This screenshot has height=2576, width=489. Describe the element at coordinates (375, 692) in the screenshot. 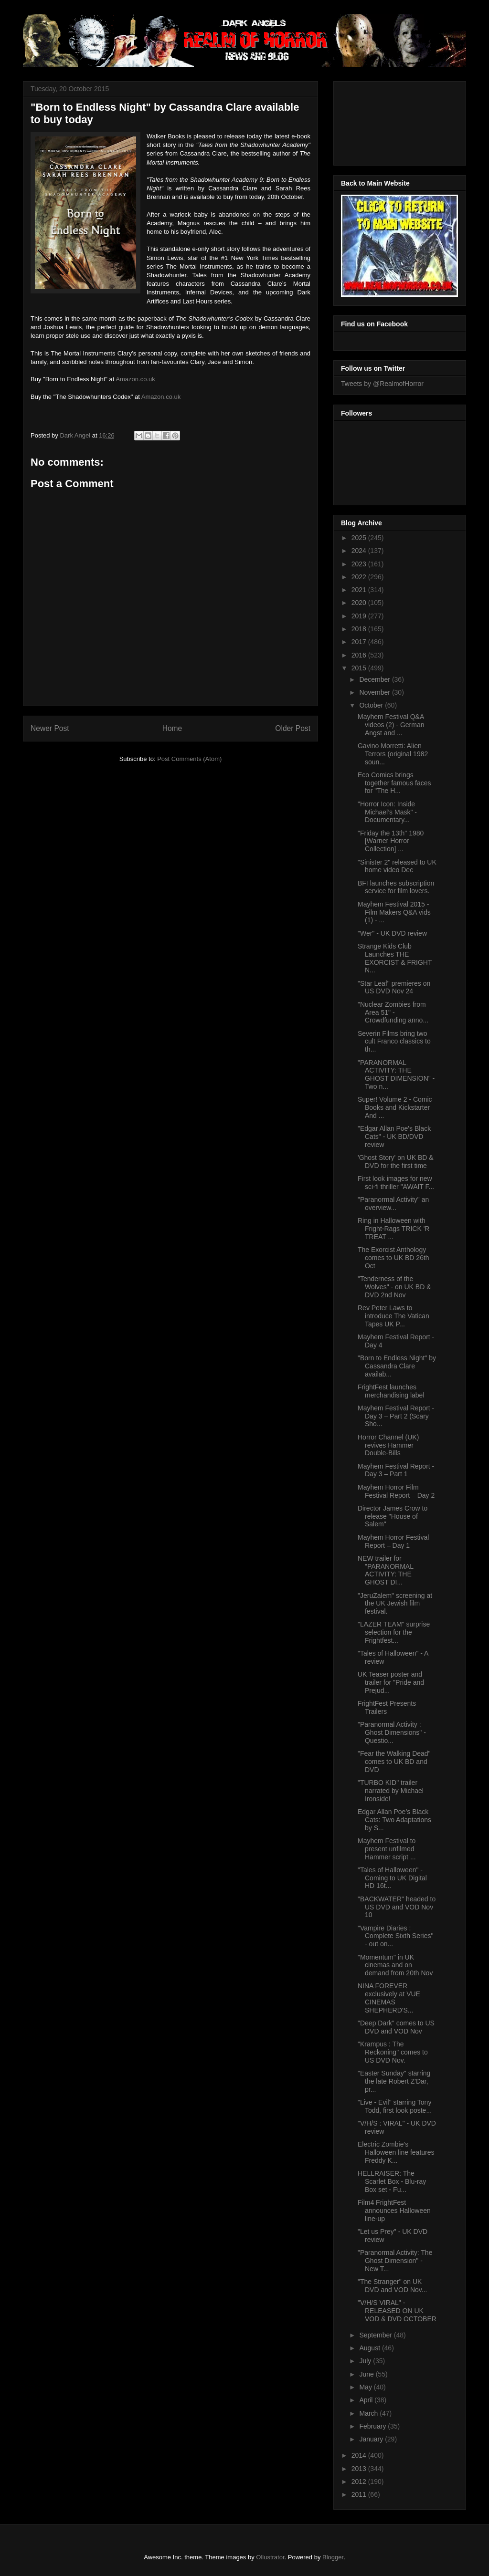

I see `November` at that location.